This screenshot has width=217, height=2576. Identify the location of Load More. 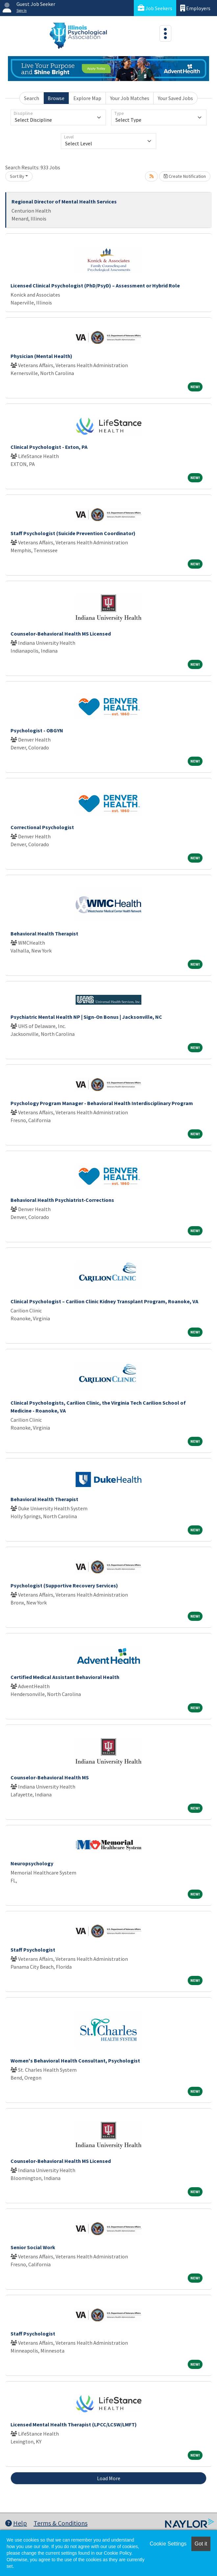
(108, 2478).